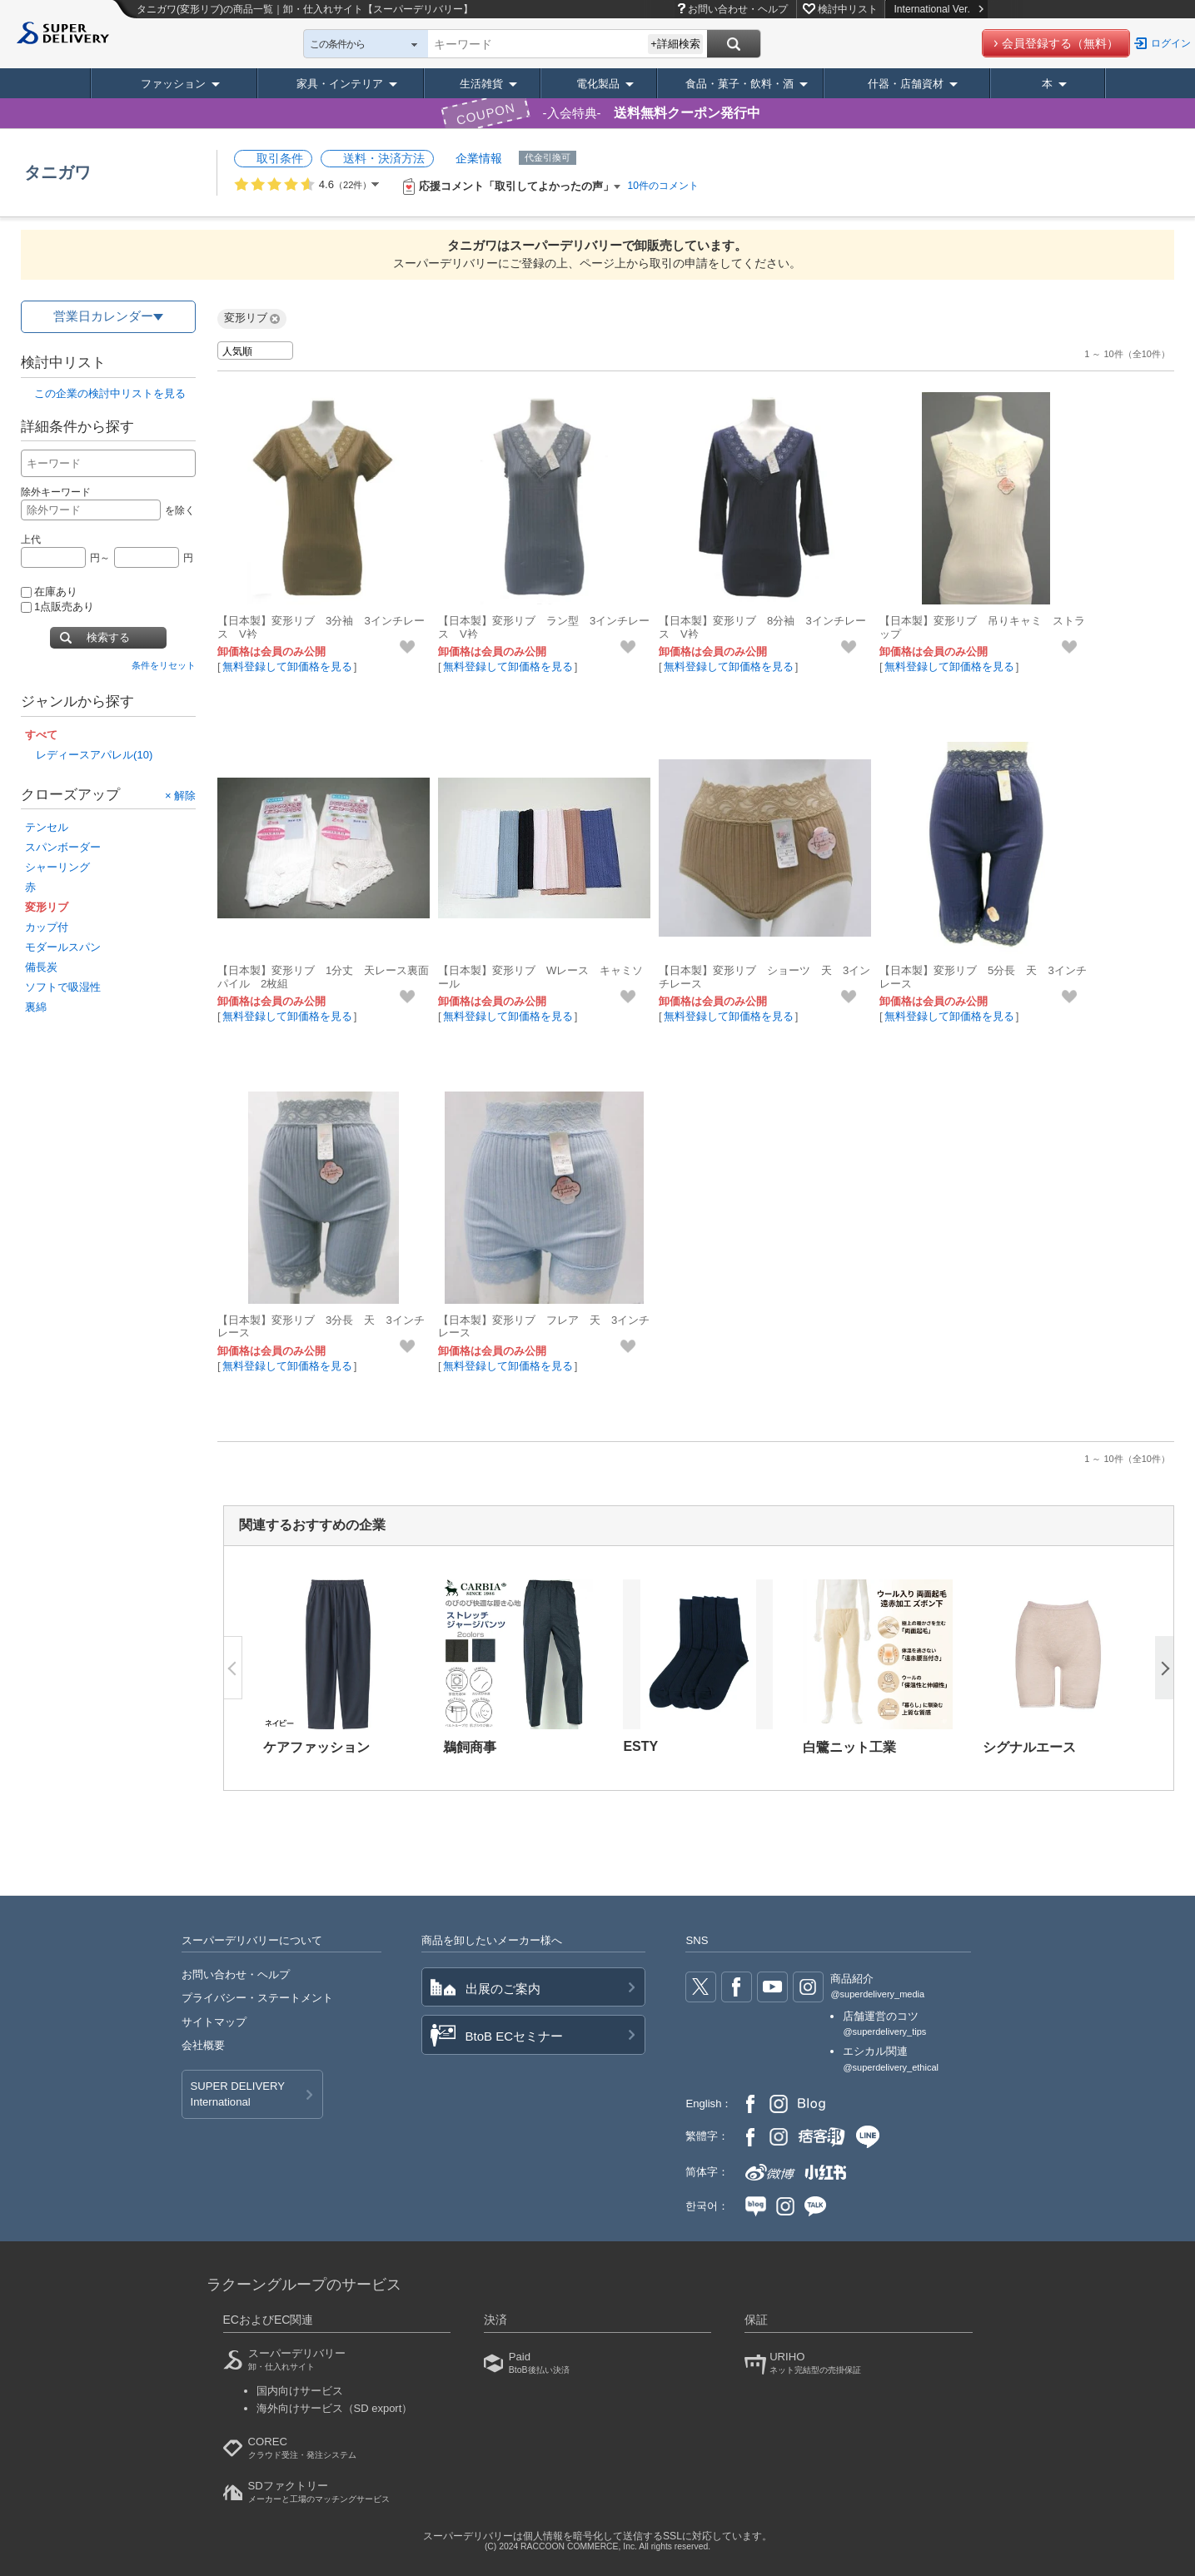 This screenshot has width=1195, height=2576. I want to click on 裏綿, so click(36, 1007).